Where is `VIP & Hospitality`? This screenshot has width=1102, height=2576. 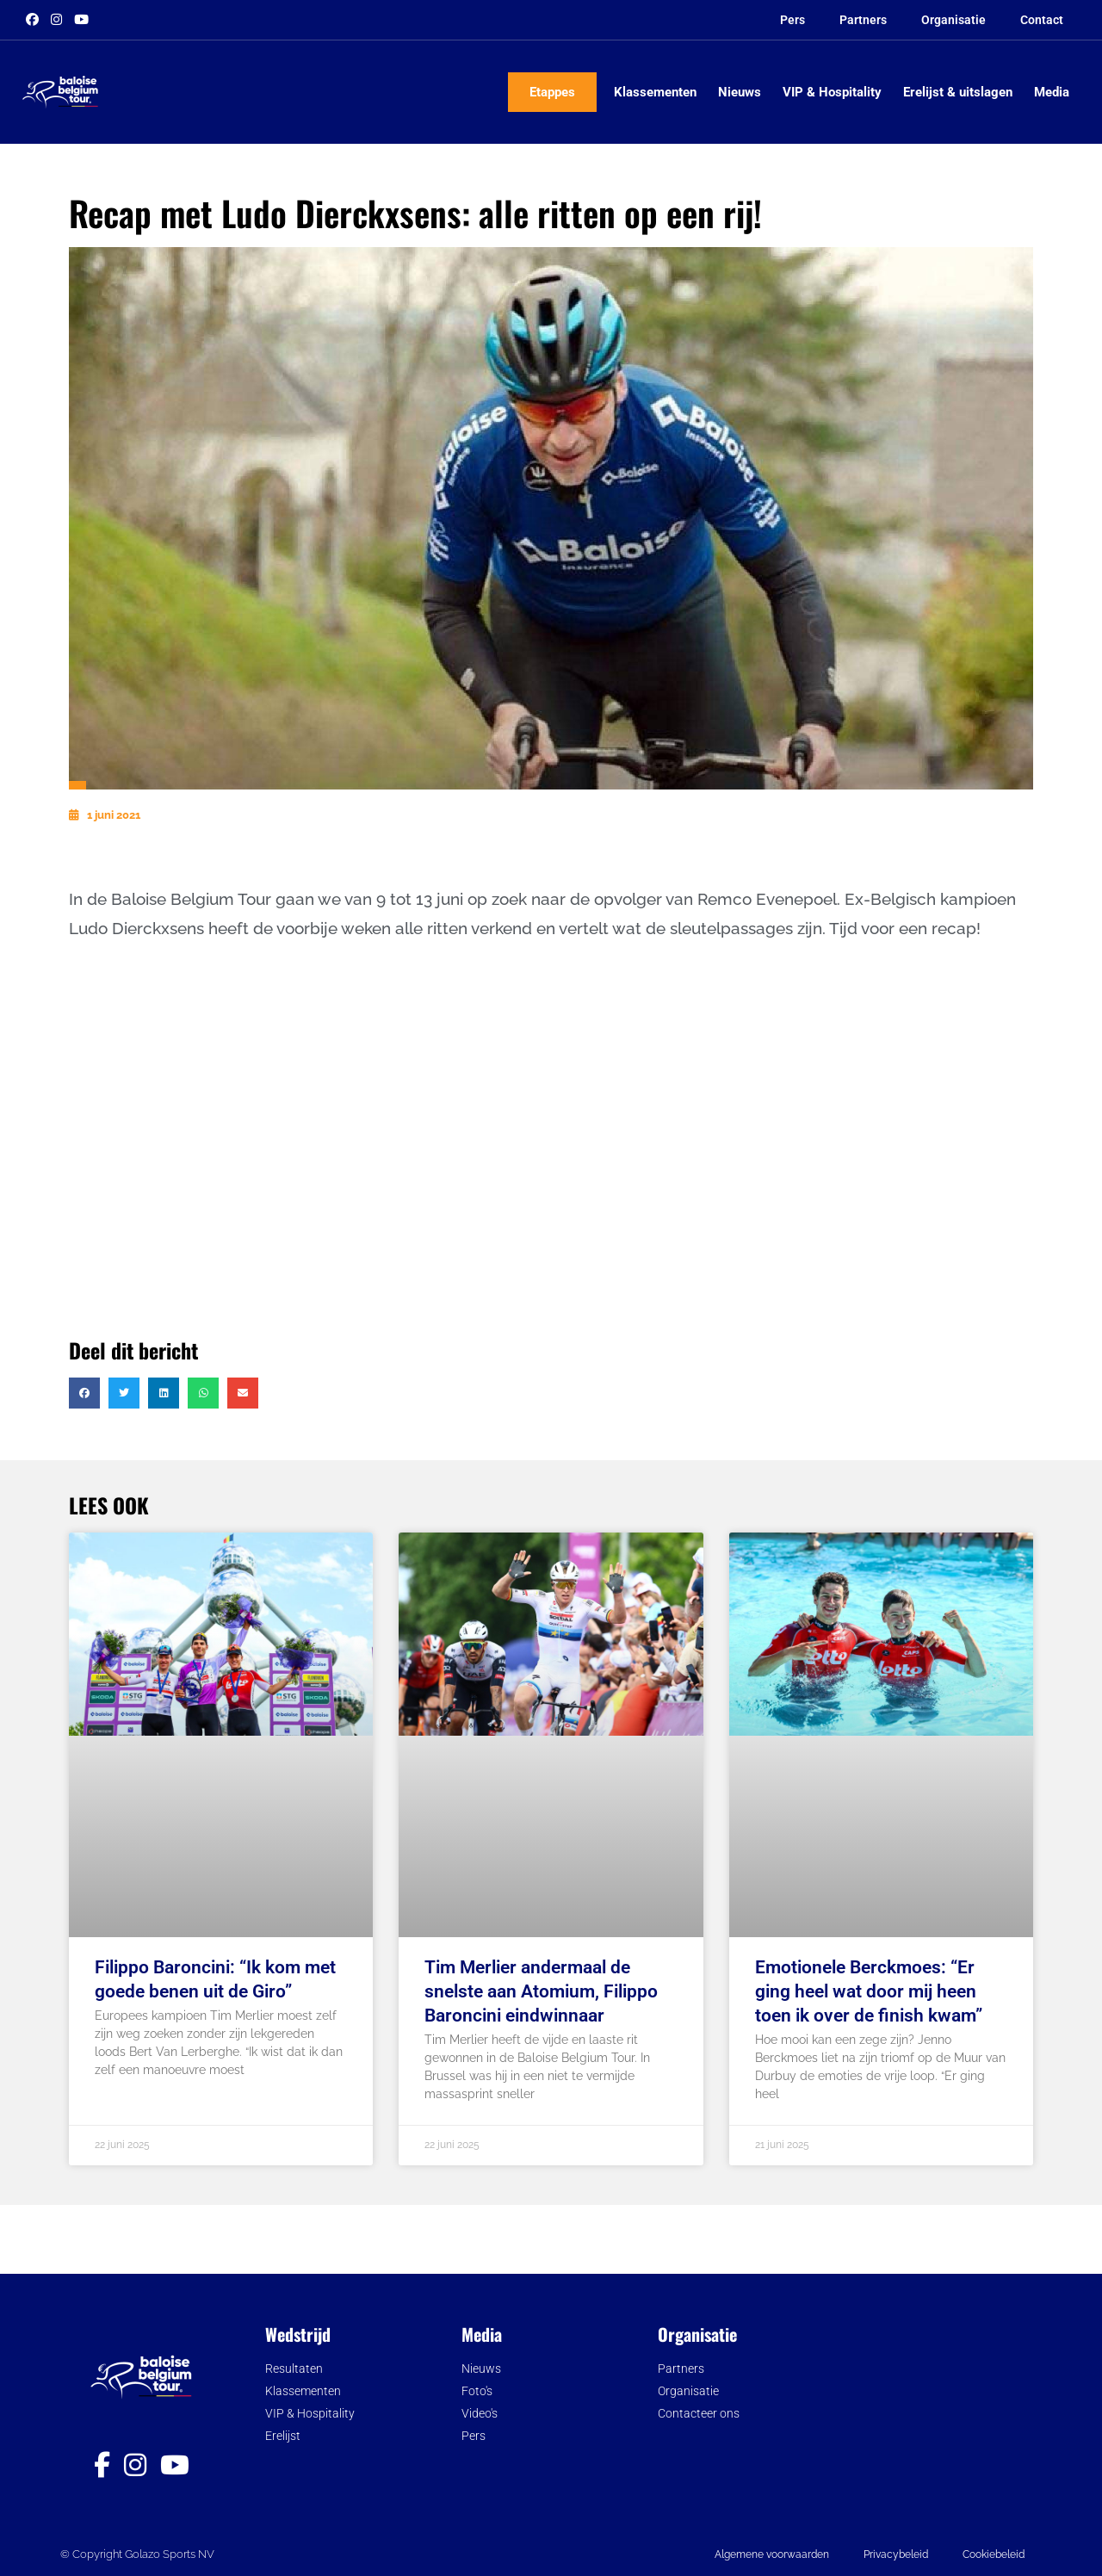
VIP & Hospitality is located at coordinates (832, 92).